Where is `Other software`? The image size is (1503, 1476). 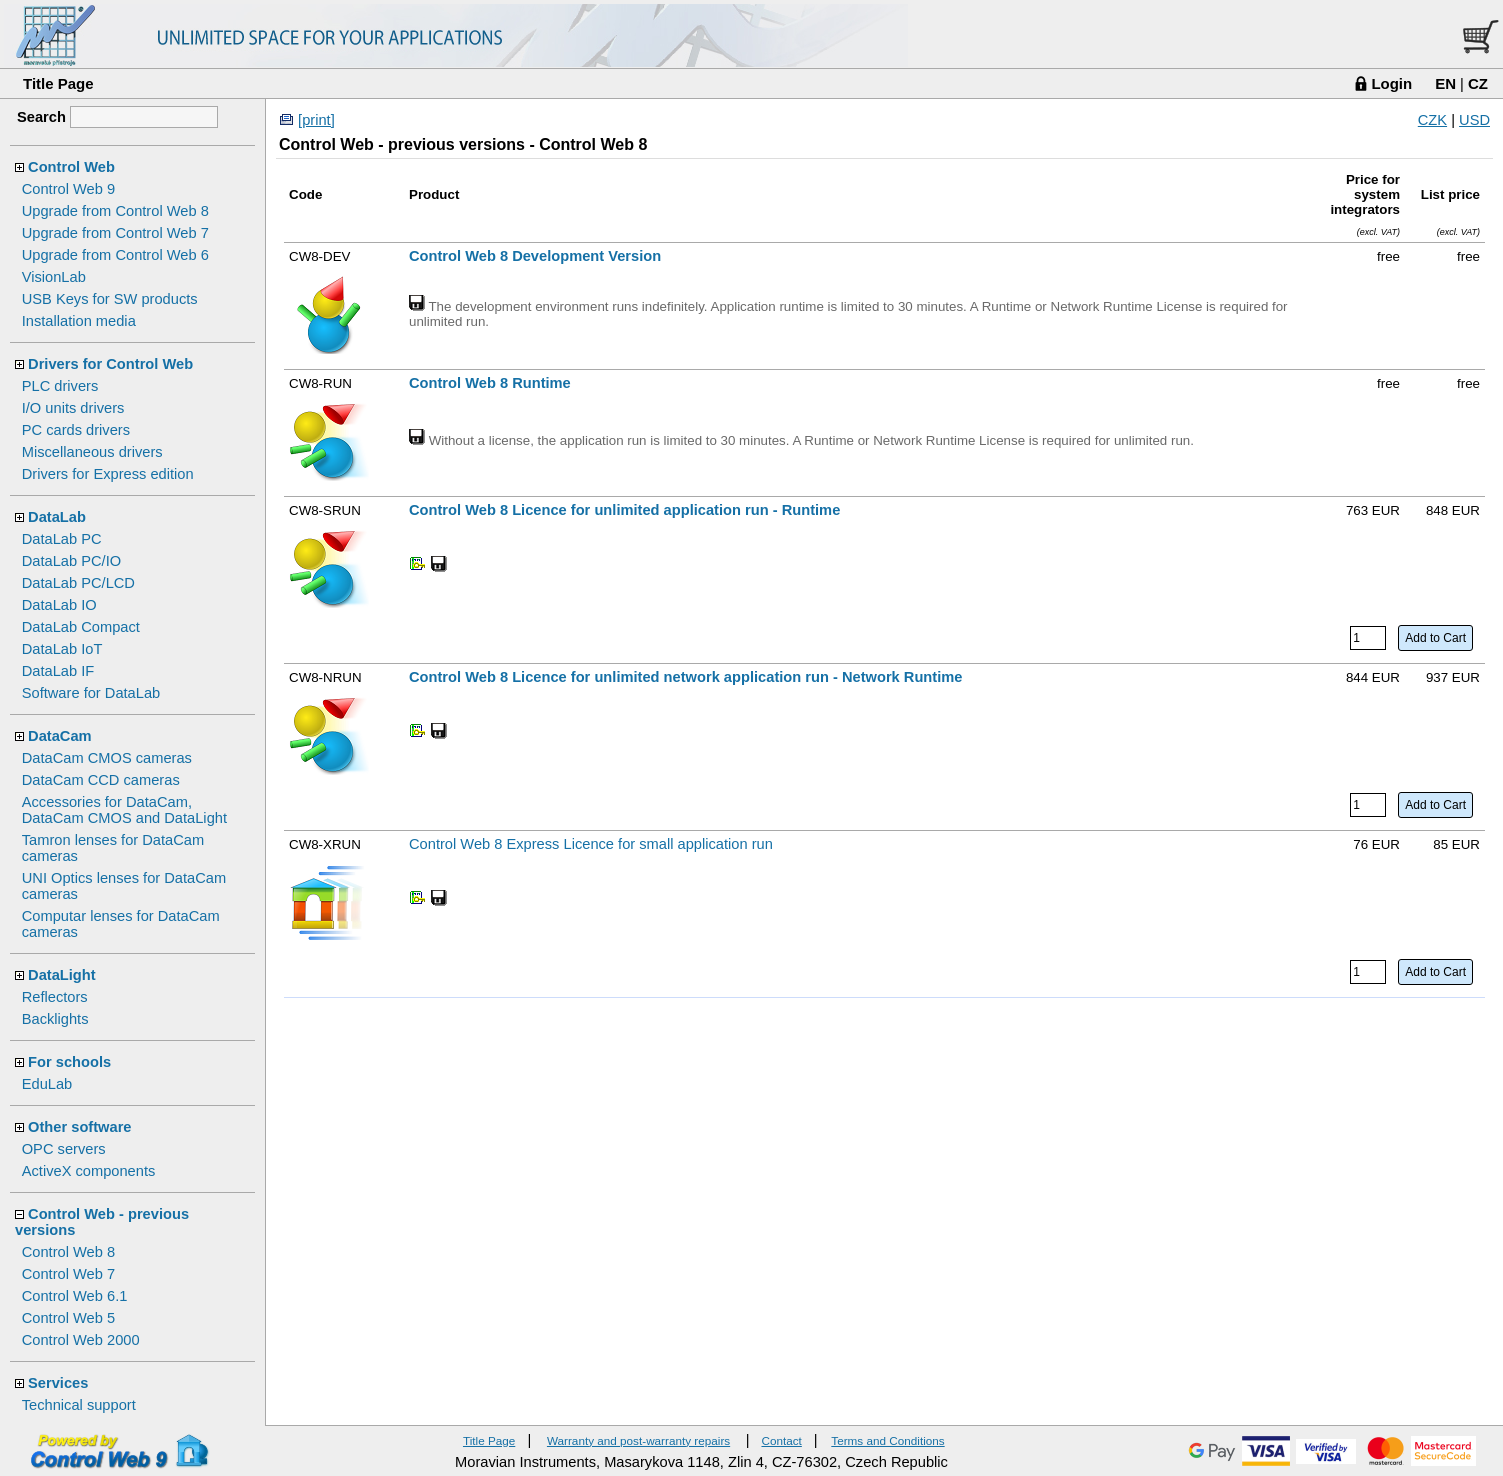 Other software is located at coordinates (79, 1127).